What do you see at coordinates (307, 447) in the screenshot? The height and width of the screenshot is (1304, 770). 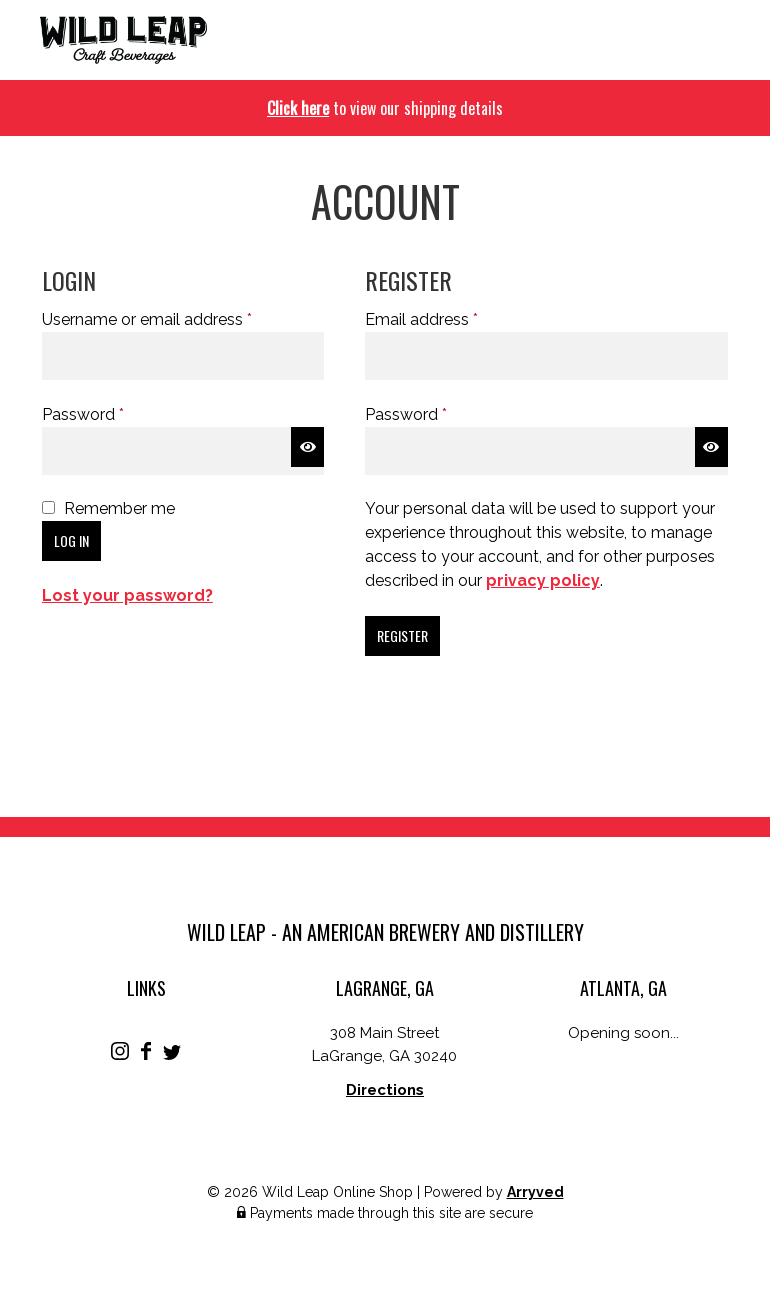 I see `[Show password]` at bounding box center [307, 447].